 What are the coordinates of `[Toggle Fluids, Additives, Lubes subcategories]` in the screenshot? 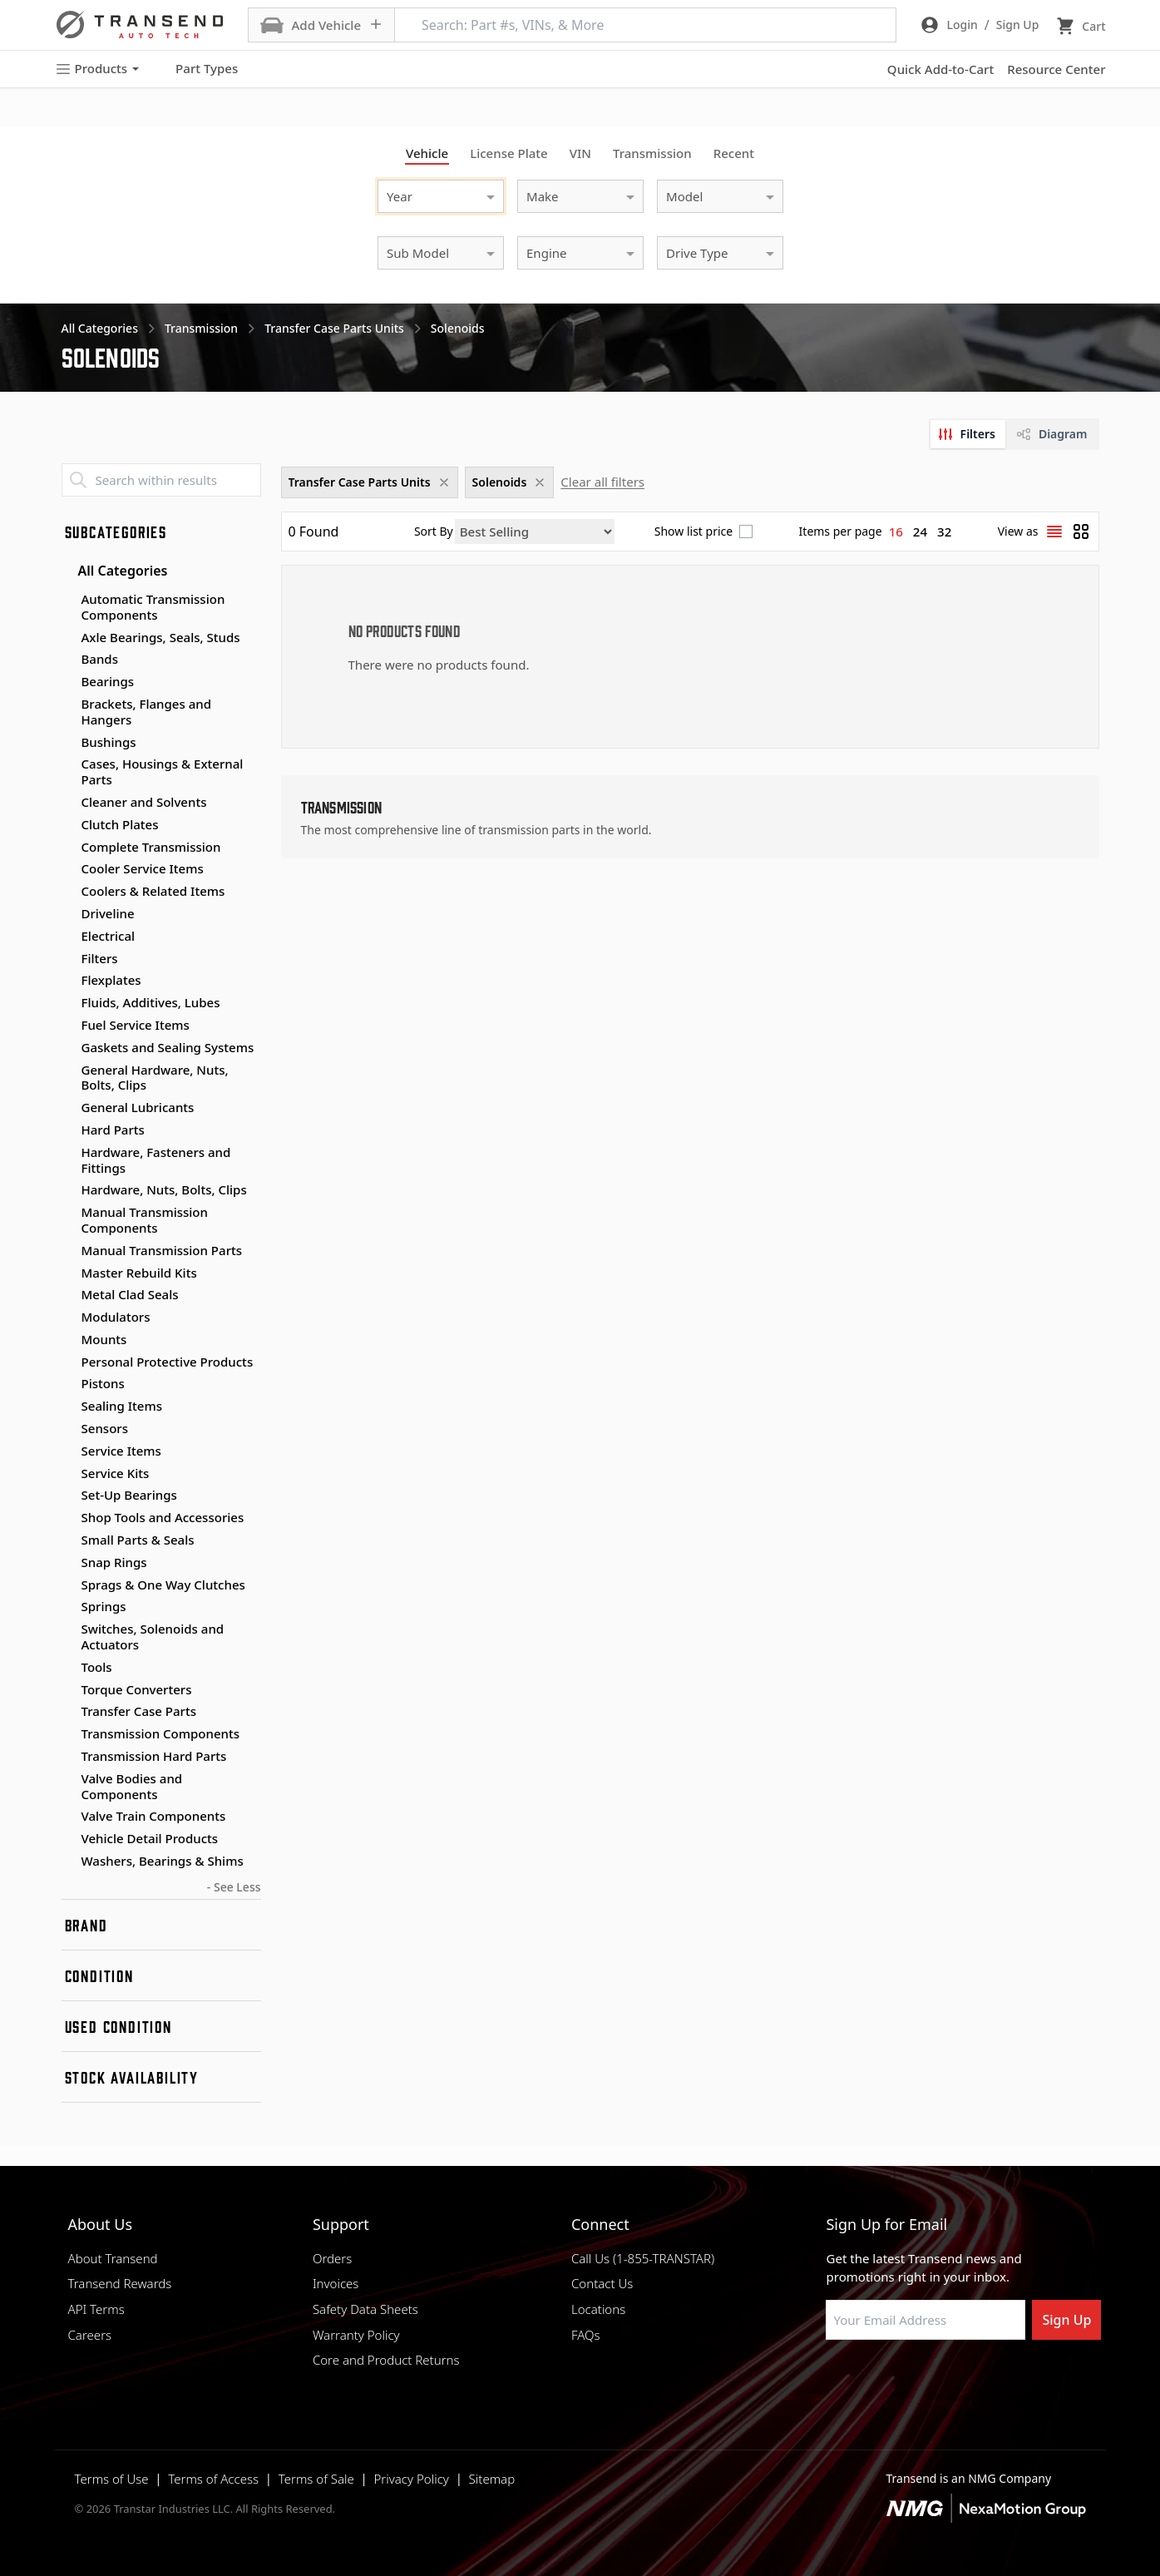 It's located at (68, 1003).